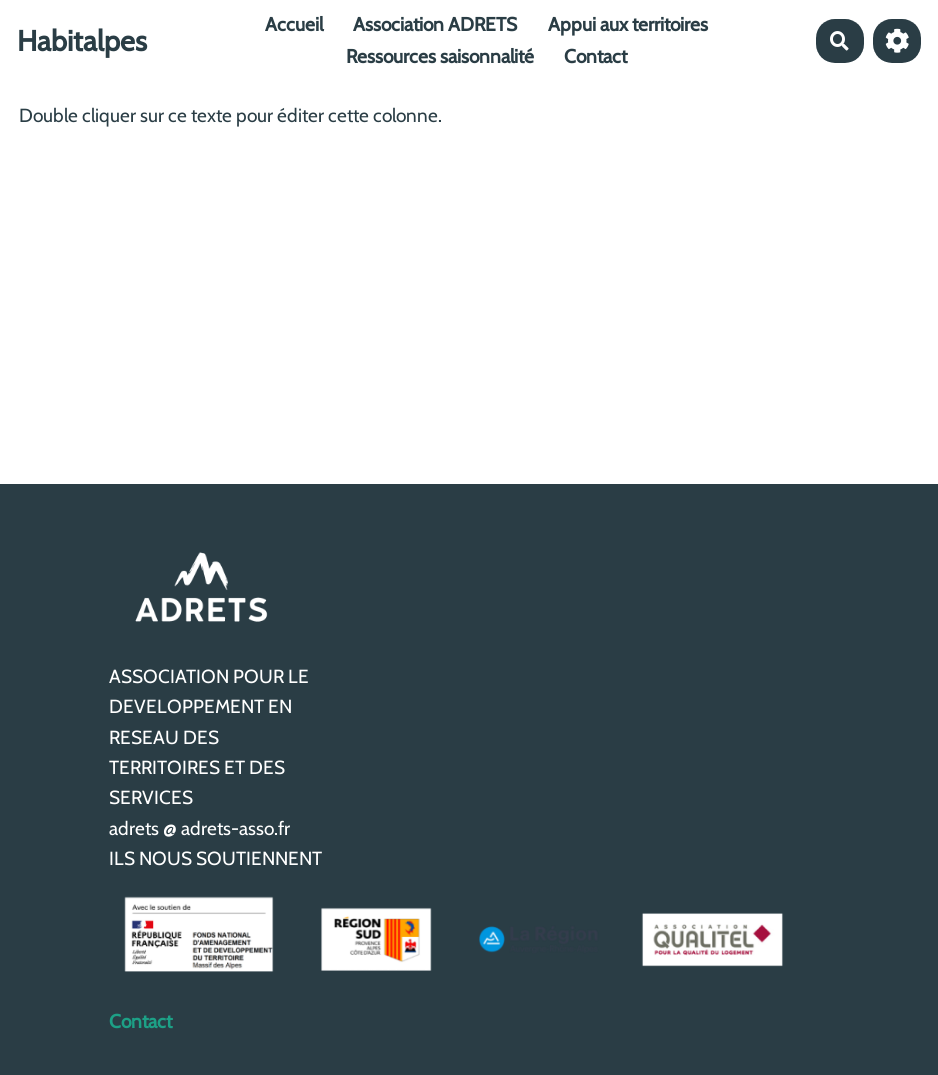 The height and width of the screenshot is (1075, 938). Describe the element at coordinates (595, 56) in the screenshot. I see `Contact` at that location.